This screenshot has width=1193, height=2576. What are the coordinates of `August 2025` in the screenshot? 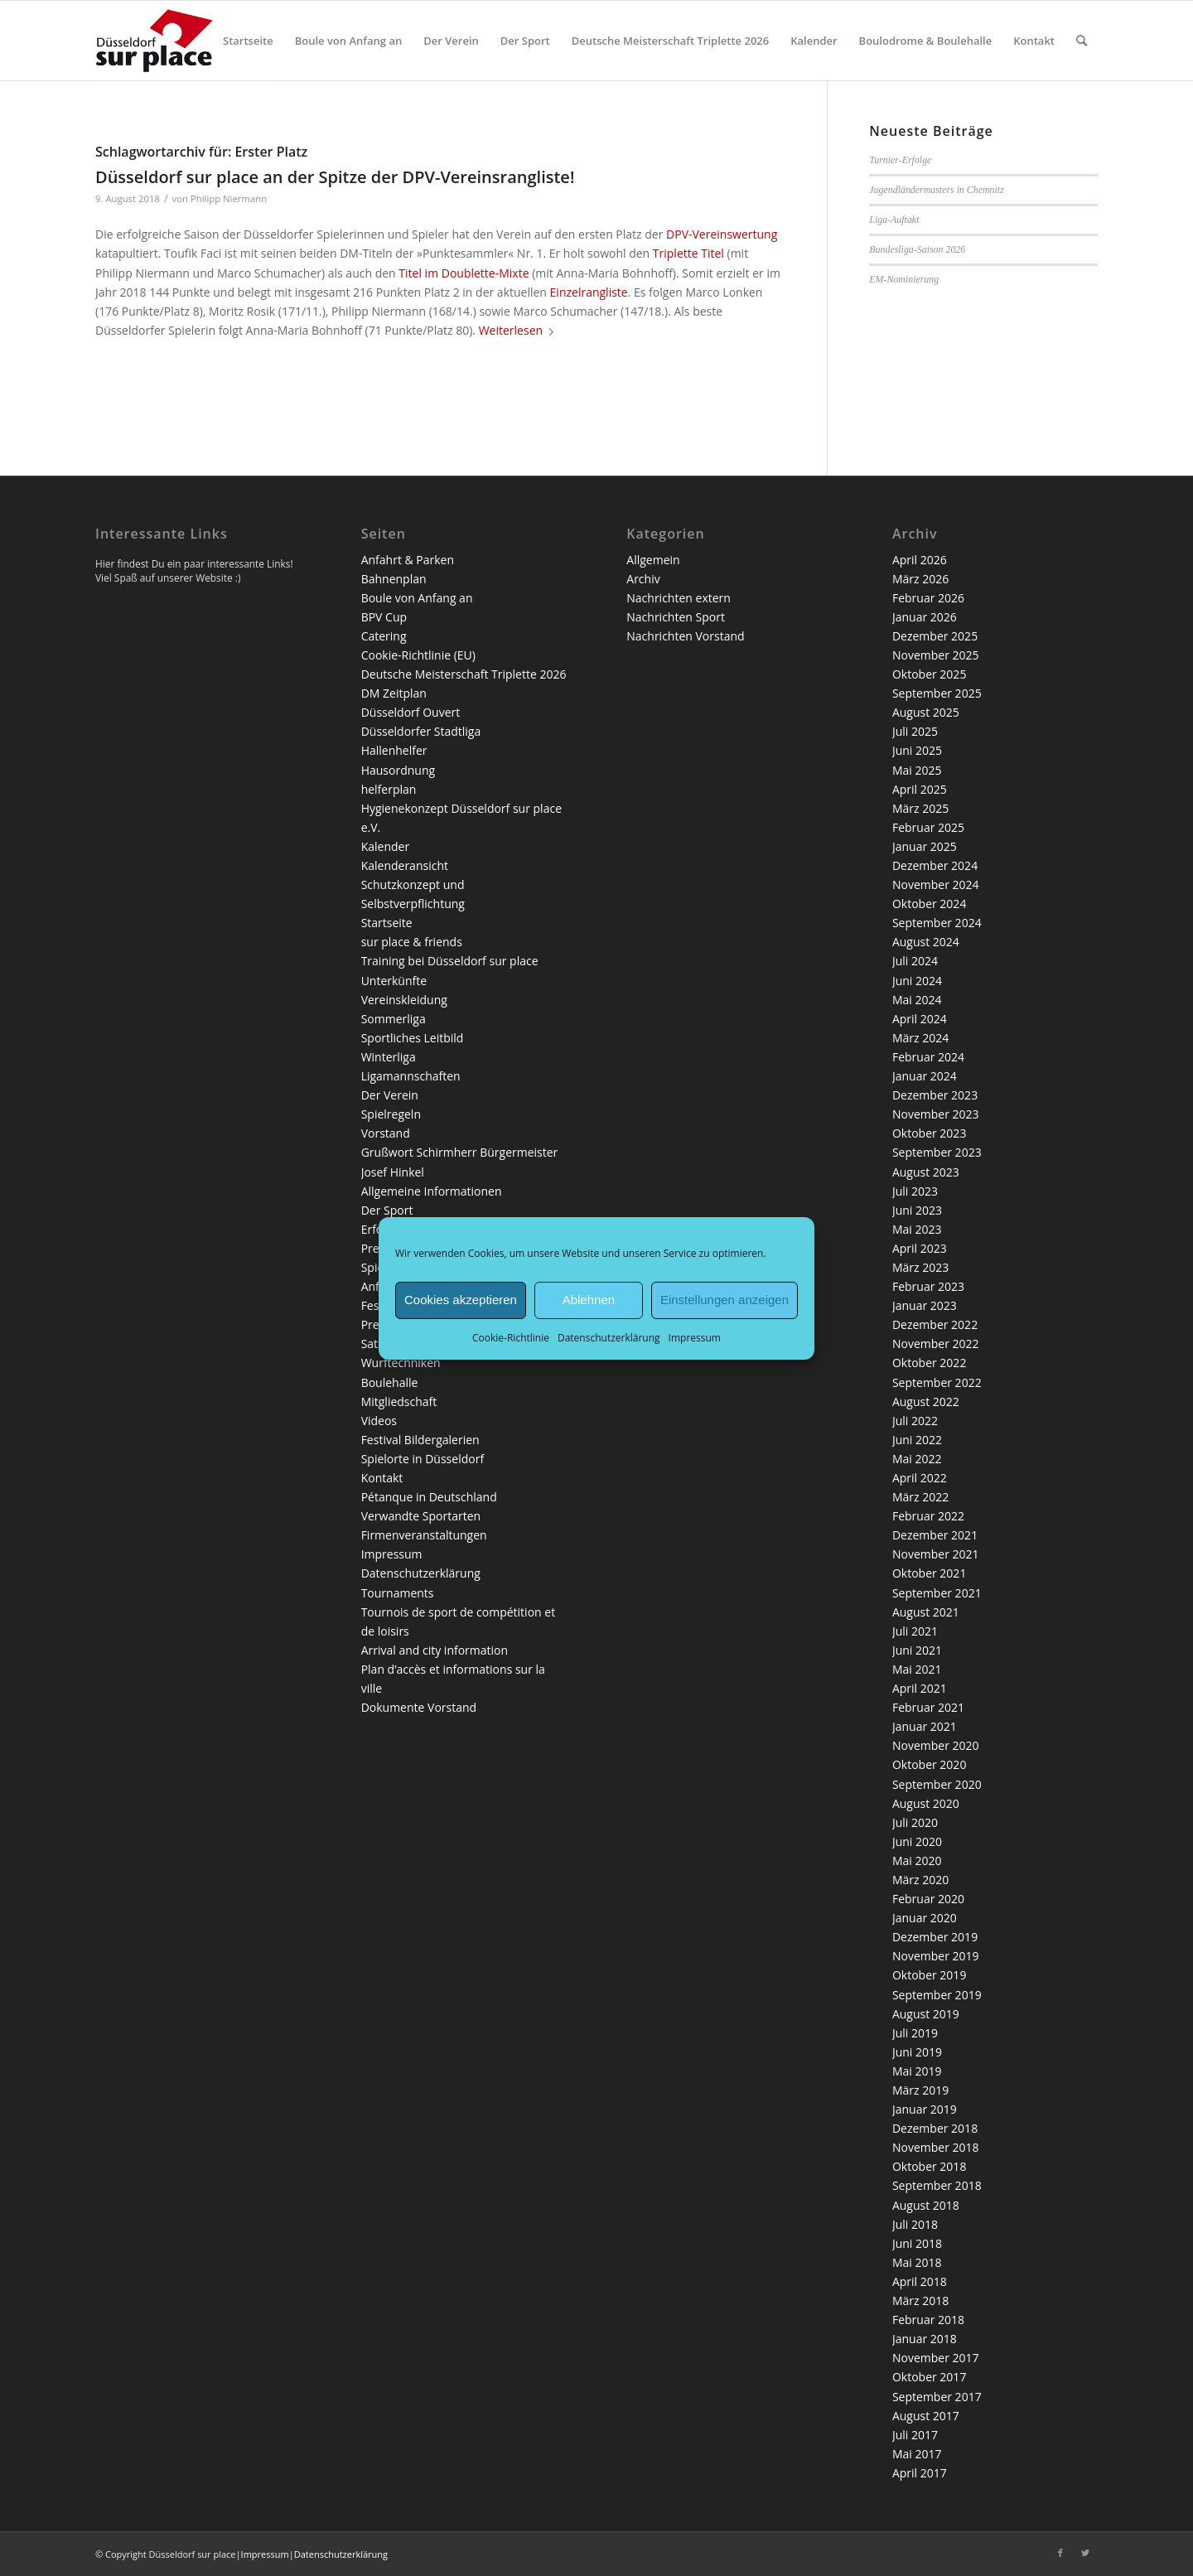 It's located at (925, 712).